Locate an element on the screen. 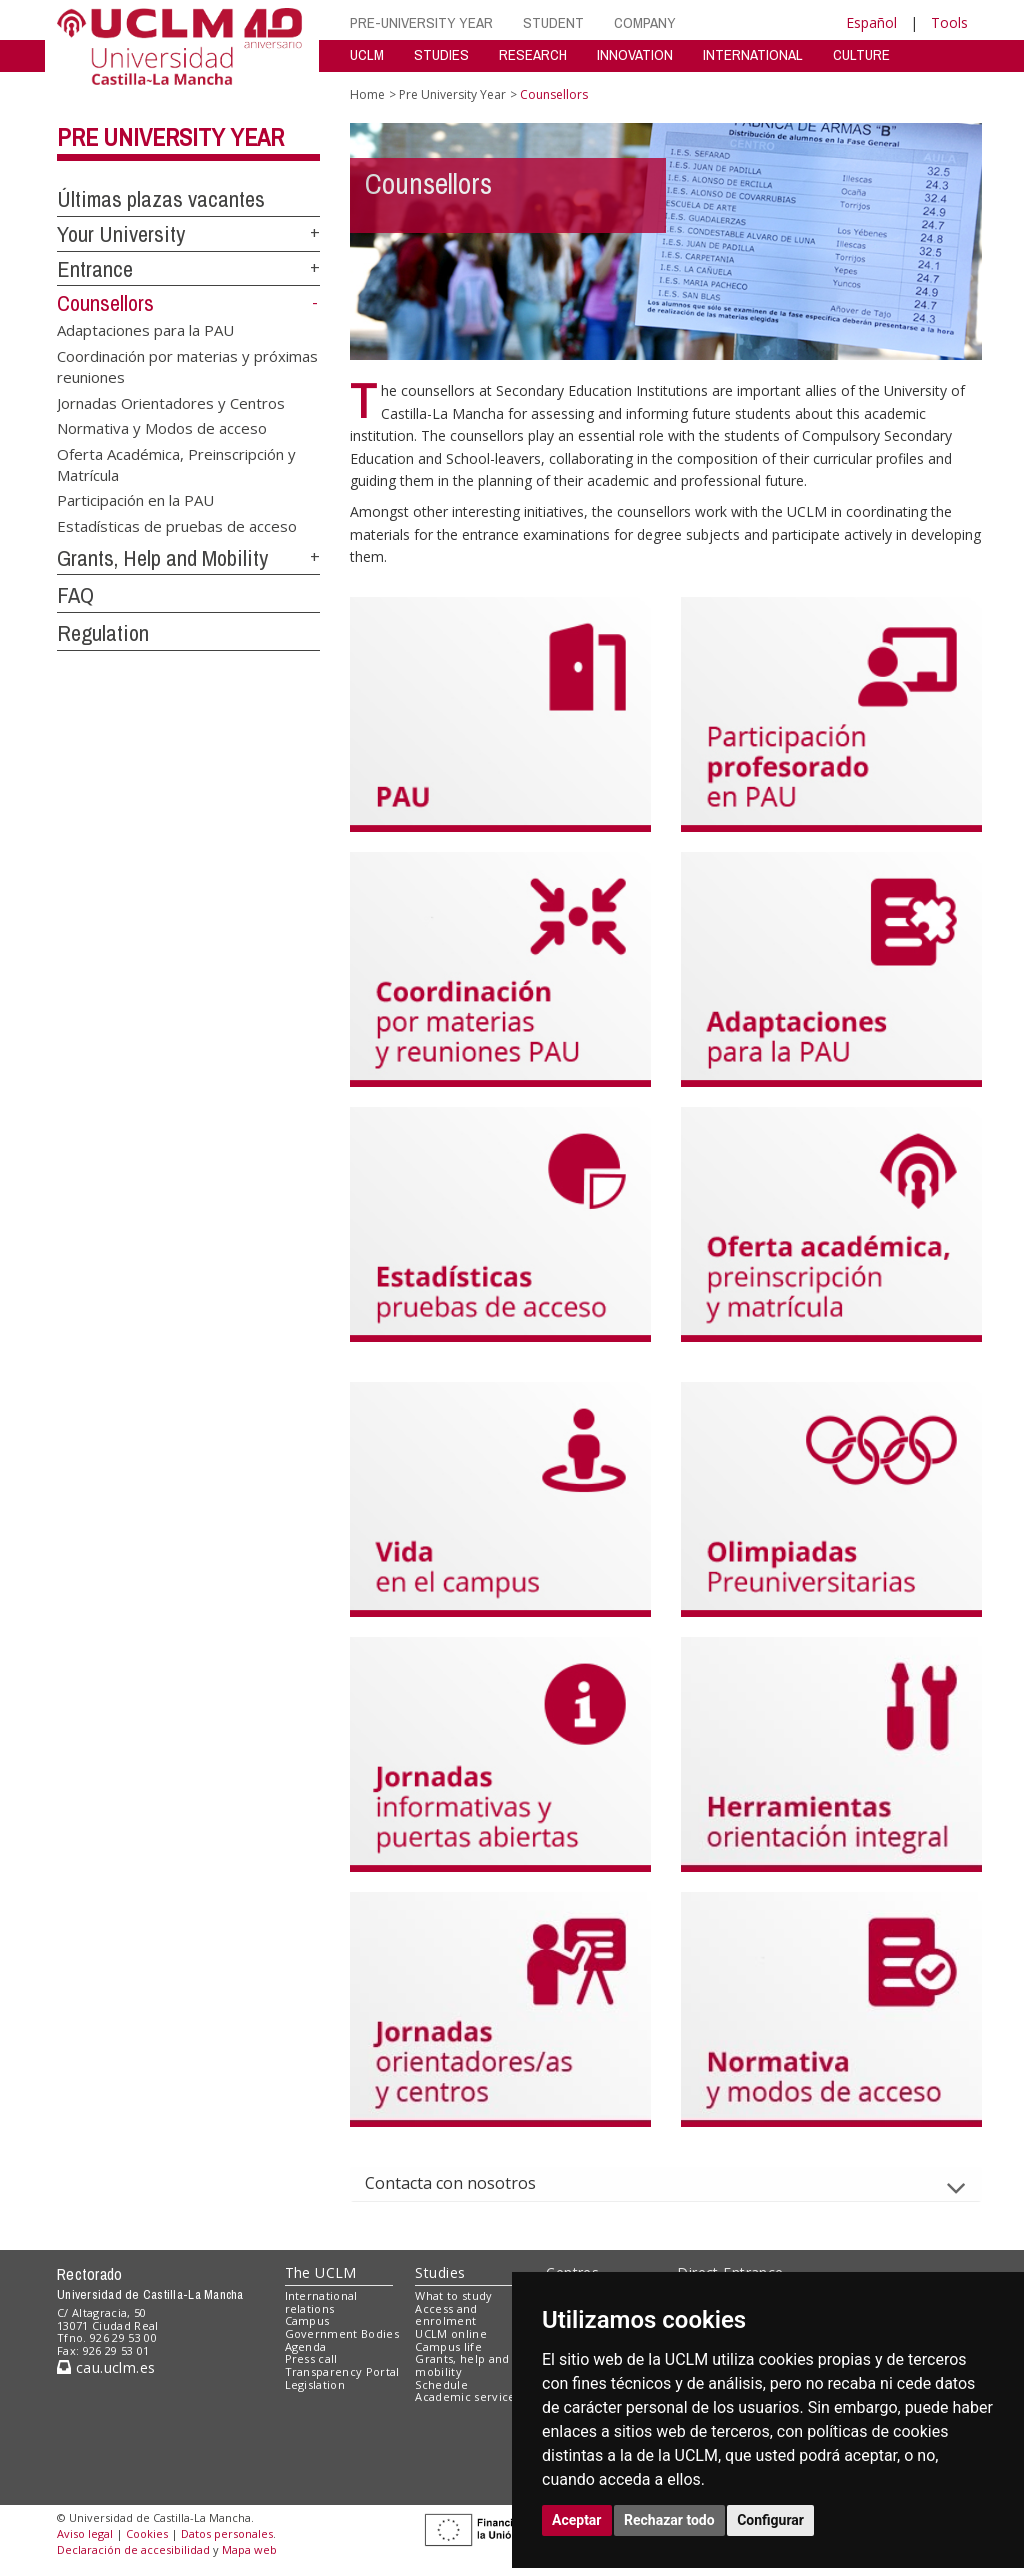 Image resolution: width=1024 pixels, height=2568 pixels. Configurar [button] is located at coordinates (770, 2520).